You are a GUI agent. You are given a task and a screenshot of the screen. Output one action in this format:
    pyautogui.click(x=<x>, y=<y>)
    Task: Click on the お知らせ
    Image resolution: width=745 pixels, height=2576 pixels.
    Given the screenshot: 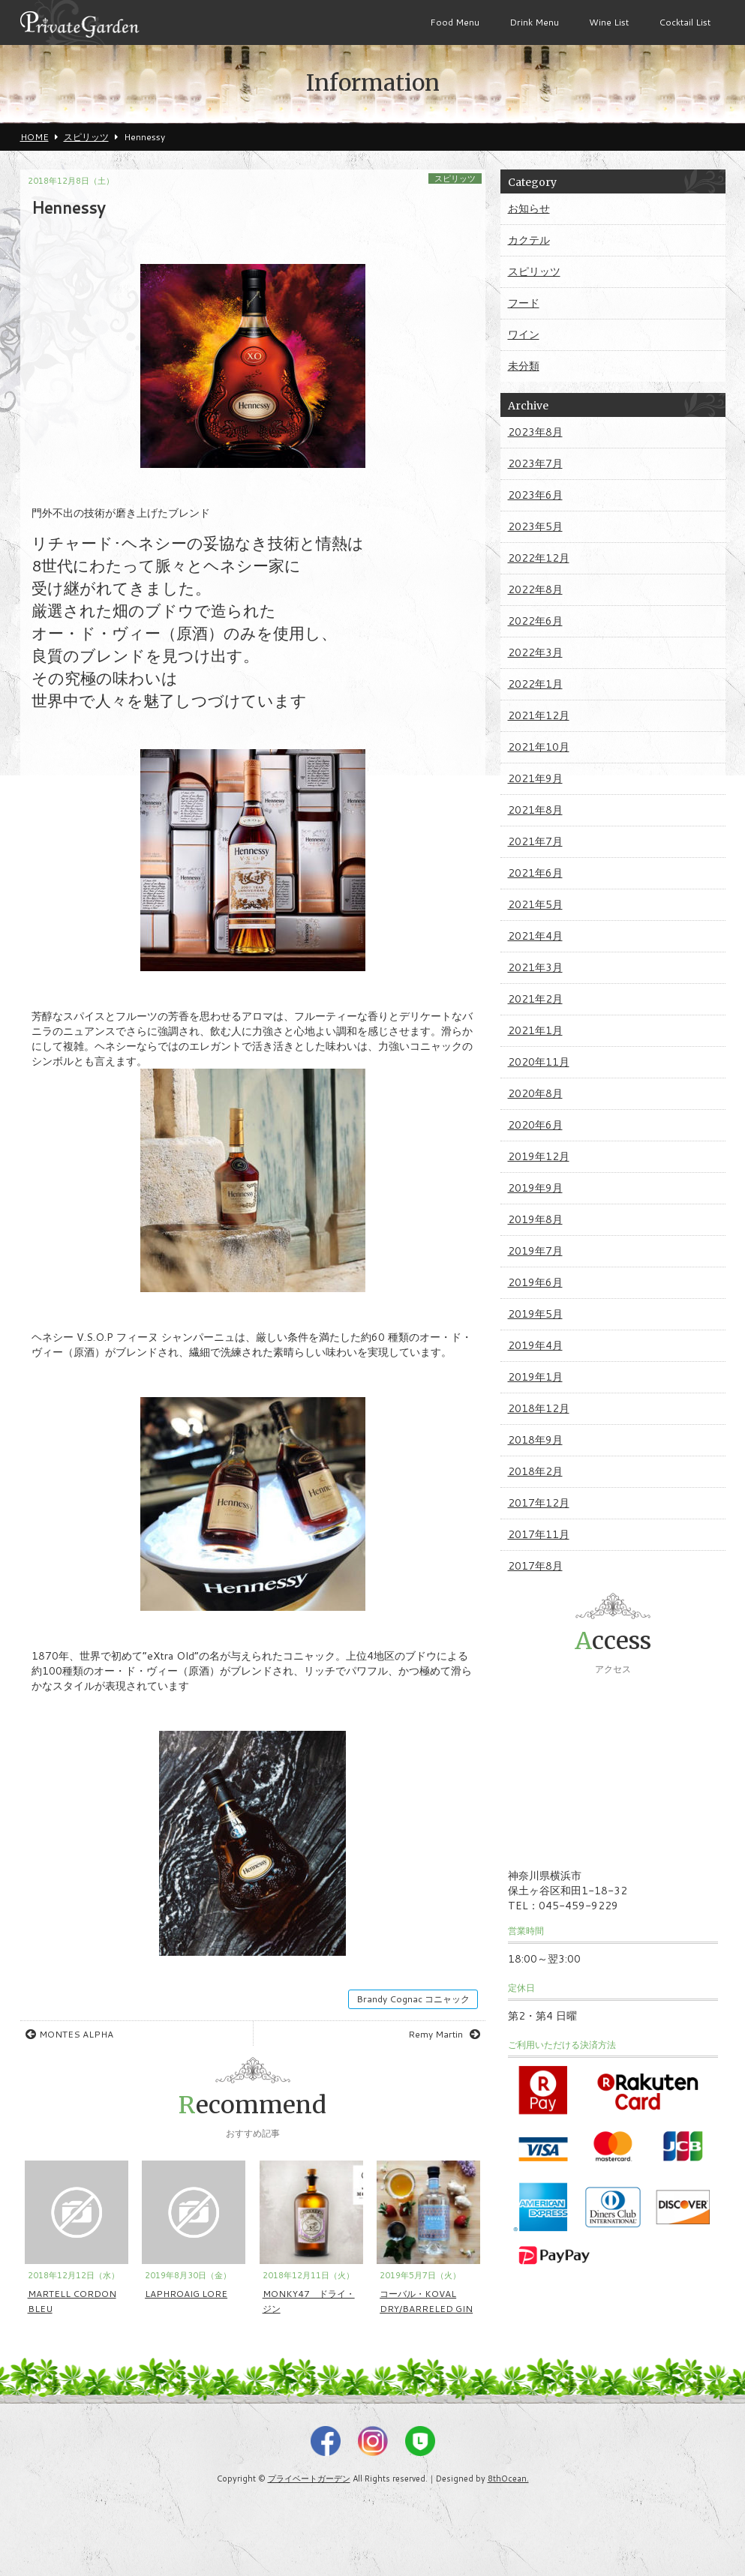 What is the action you would take?
    pyautogui.click(x=529, y=208)
    